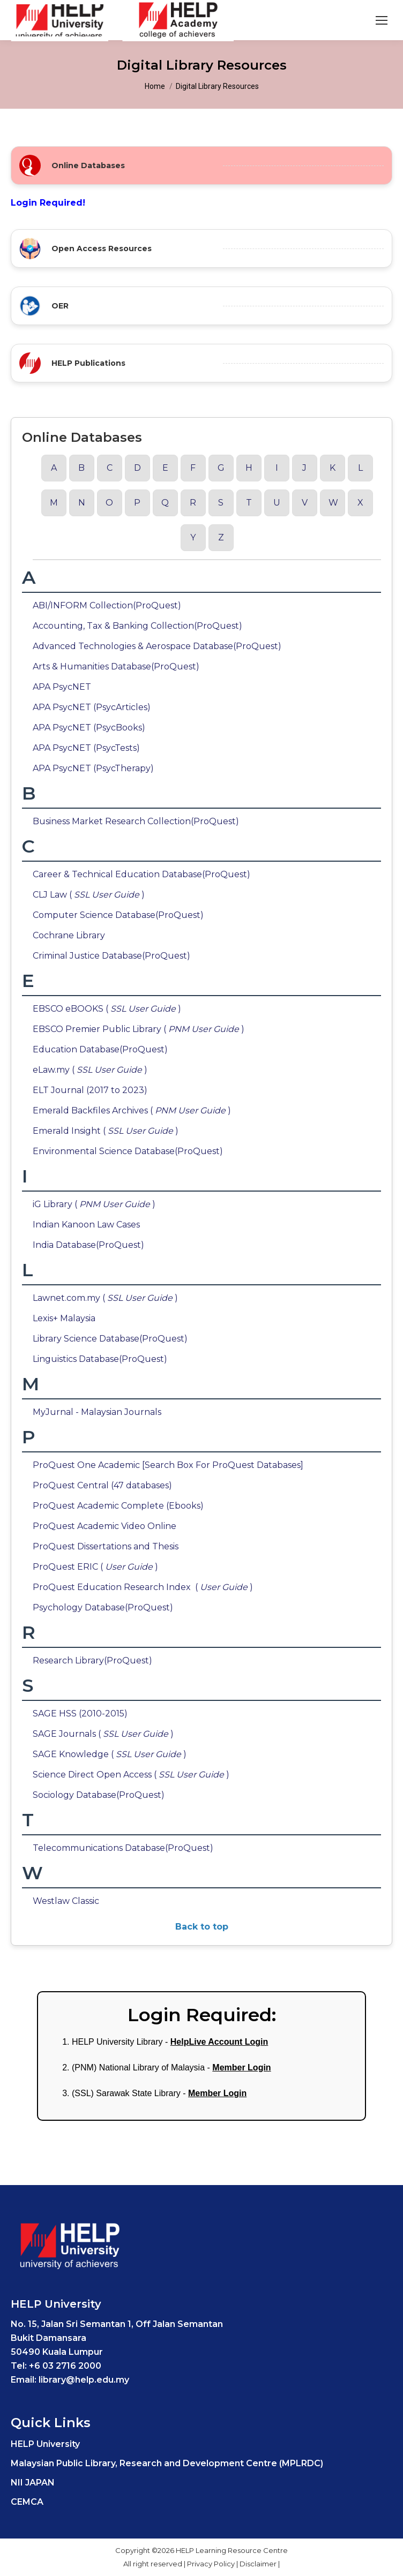 This screenshot has height=2576, width=403. I want to click on Cochrane Library, so click(69, 935).